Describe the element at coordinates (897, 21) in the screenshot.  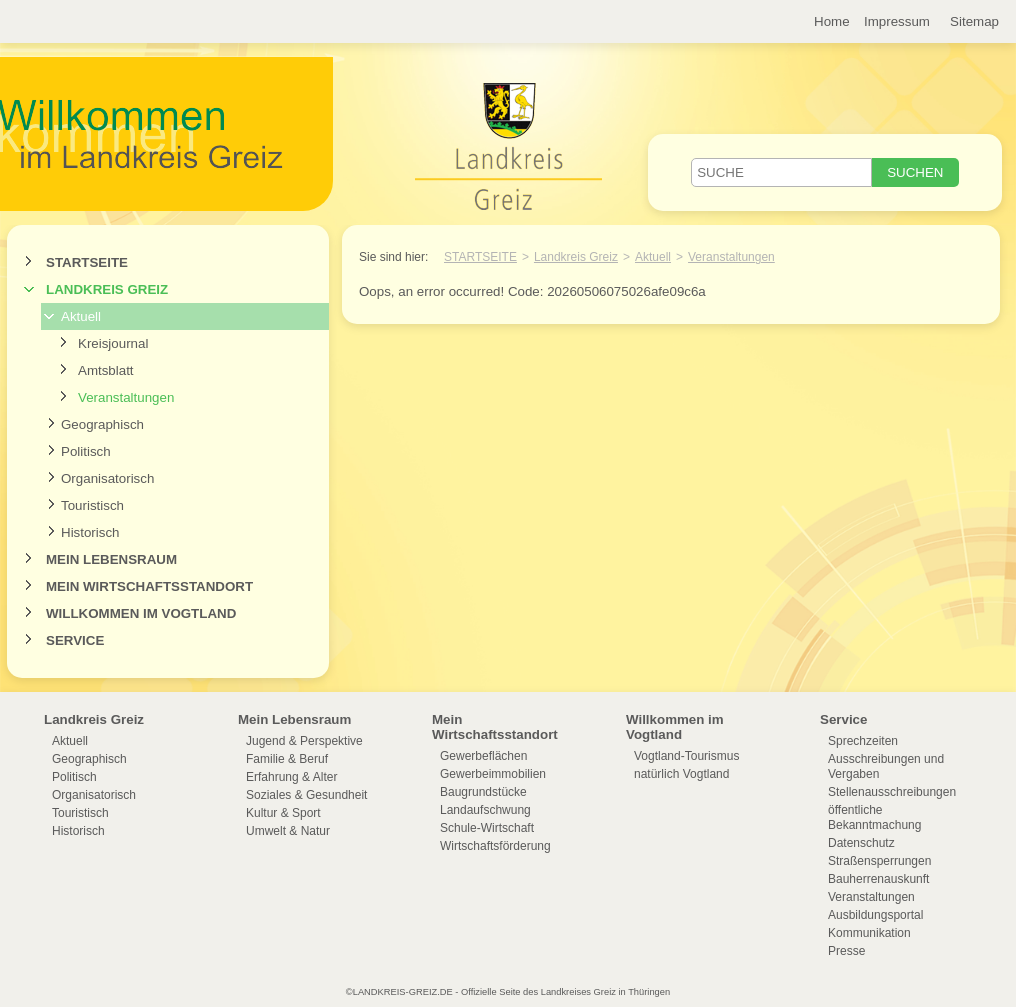
I see `Impressum` at that location.